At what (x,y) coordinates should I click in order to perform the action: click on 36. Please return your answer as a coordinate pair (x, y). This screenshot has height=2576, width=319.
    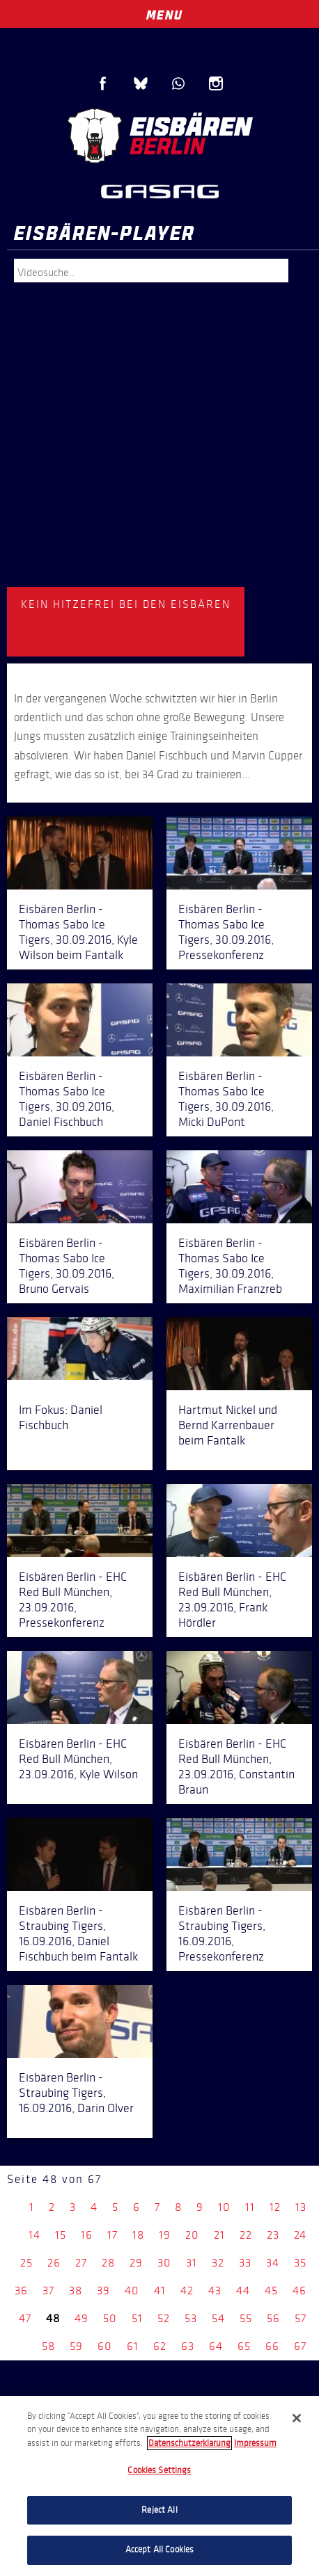
    Looking at the image, I should click on (21, 2290).